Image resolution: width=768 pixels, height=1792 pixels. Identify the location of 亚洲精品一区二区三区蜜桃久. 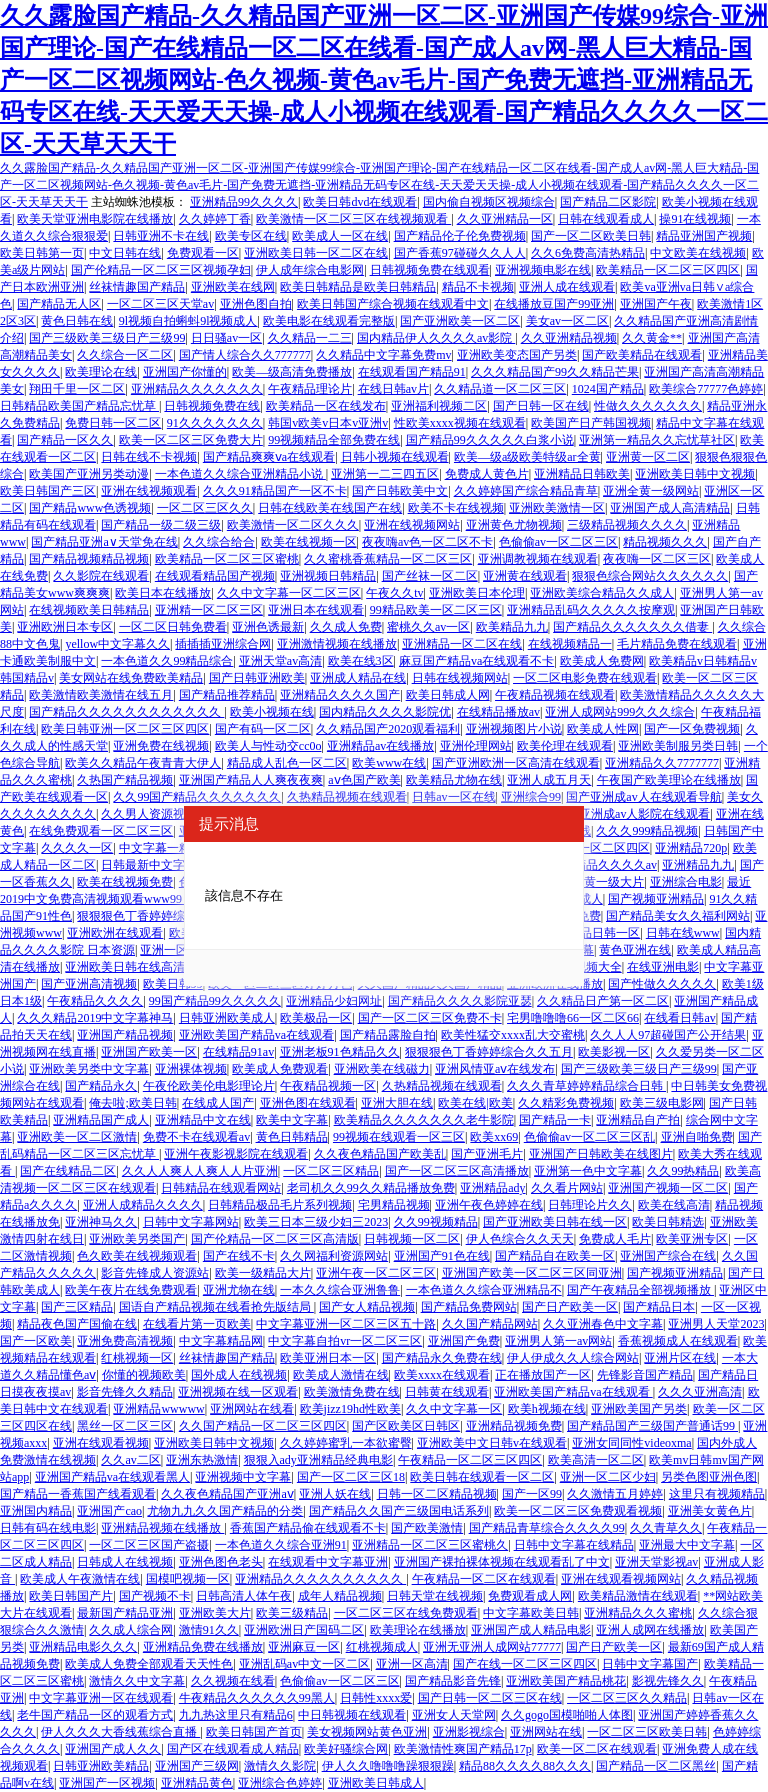
(430, 1545).